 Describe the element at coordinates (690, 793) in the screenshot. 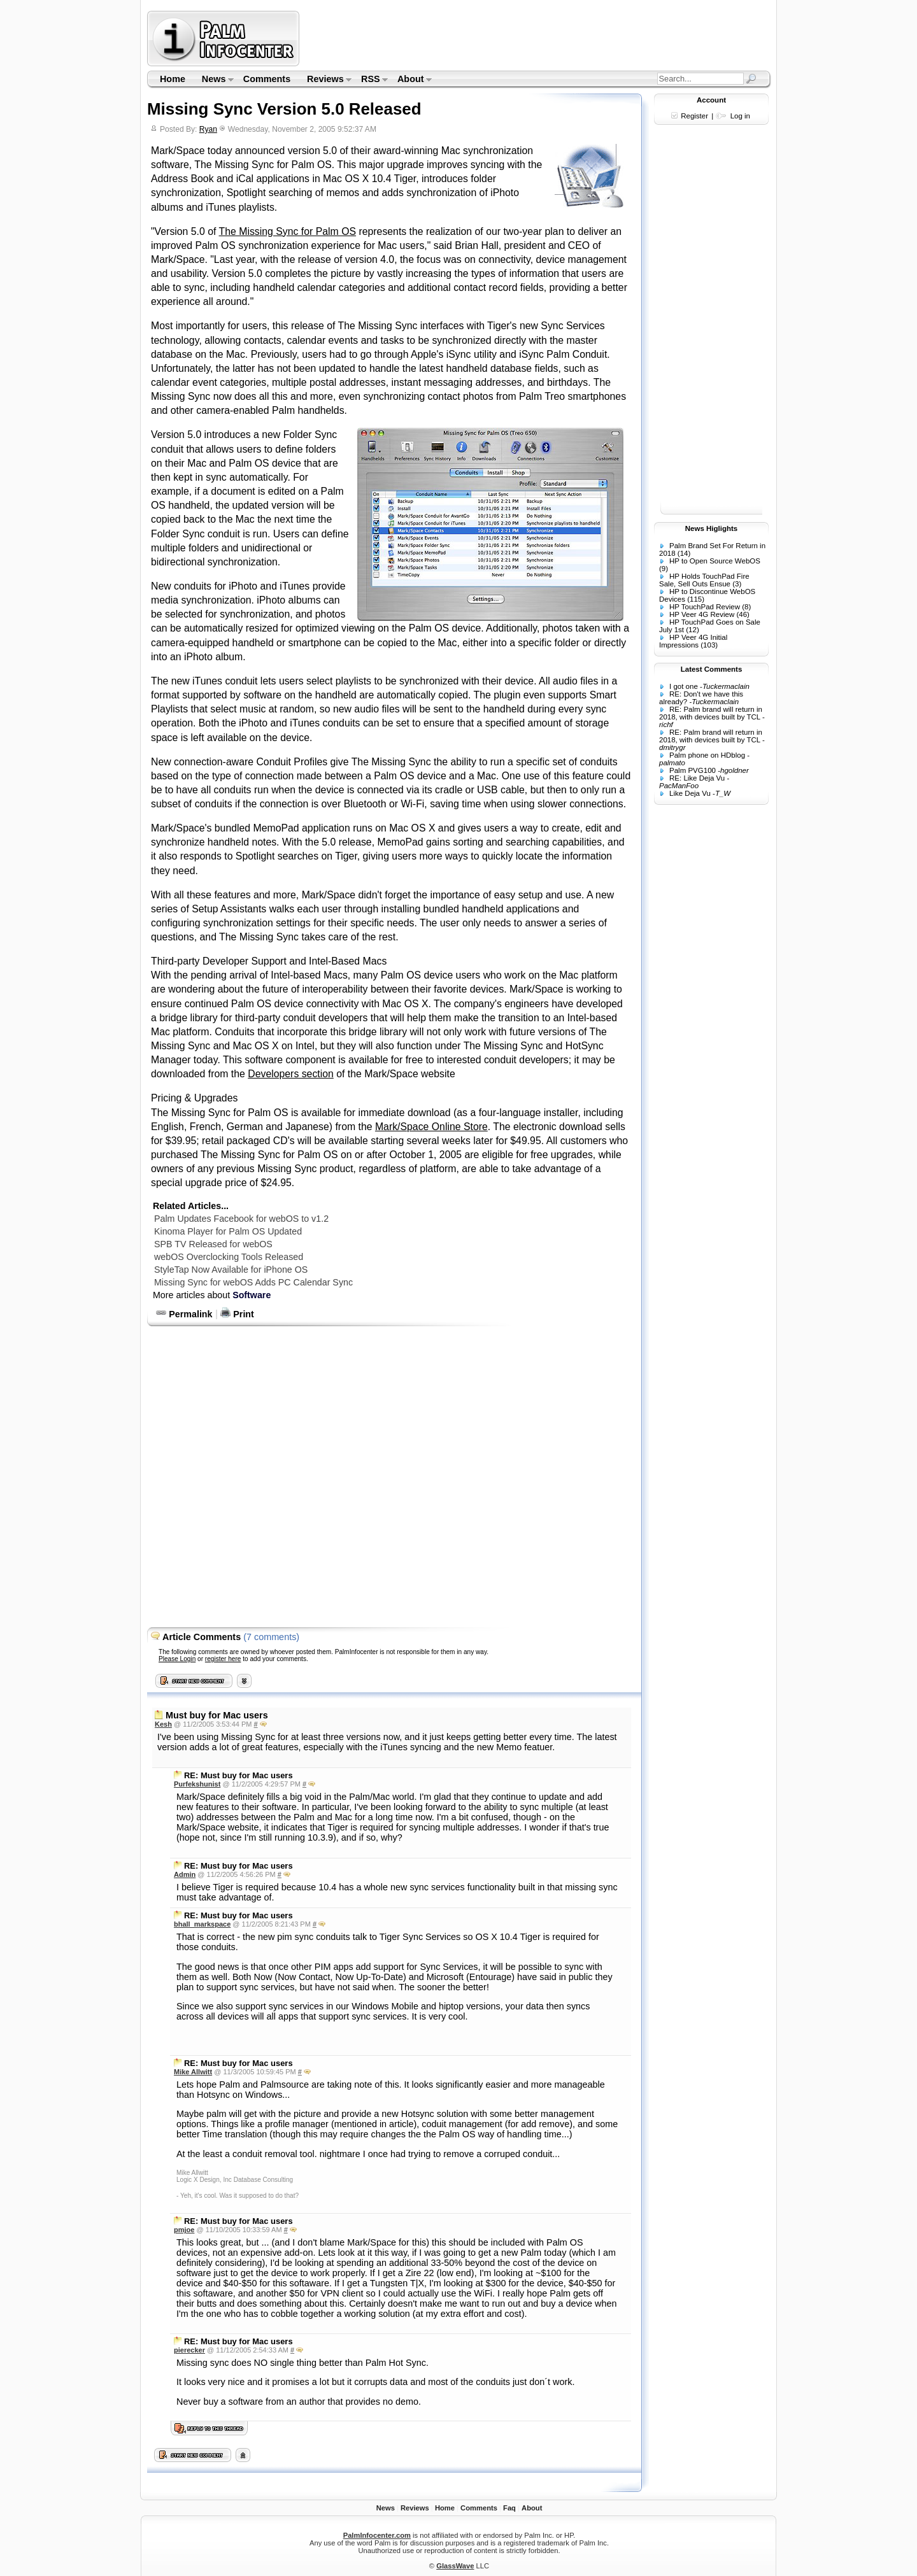

I see `Like Deja Vu` at that location.